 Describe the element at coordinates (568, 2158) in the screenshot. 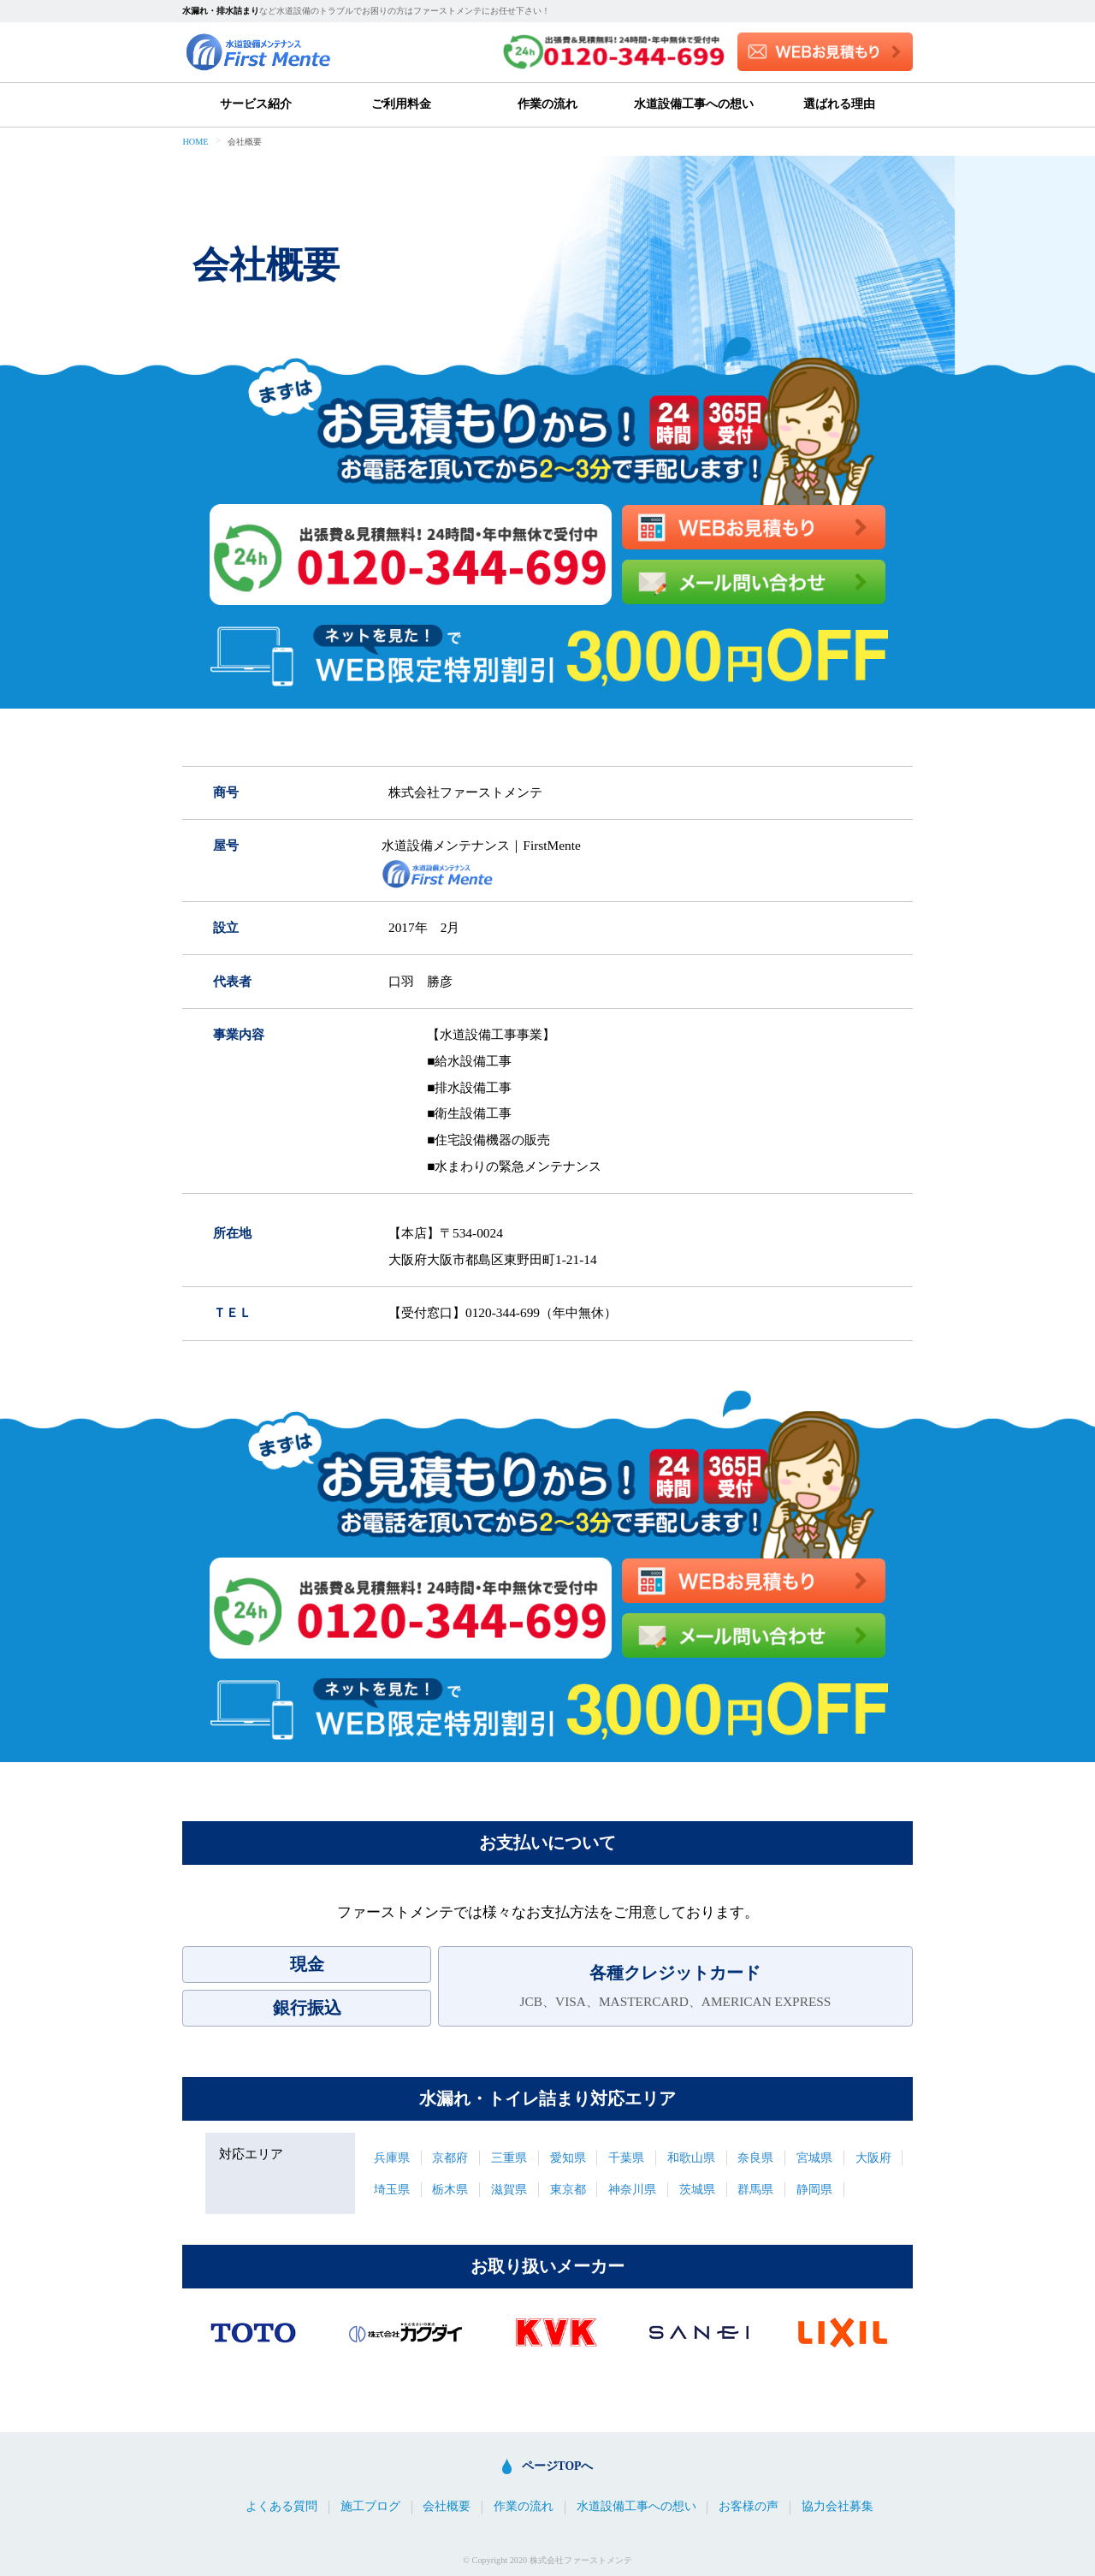

I see `愛知県` at that location.